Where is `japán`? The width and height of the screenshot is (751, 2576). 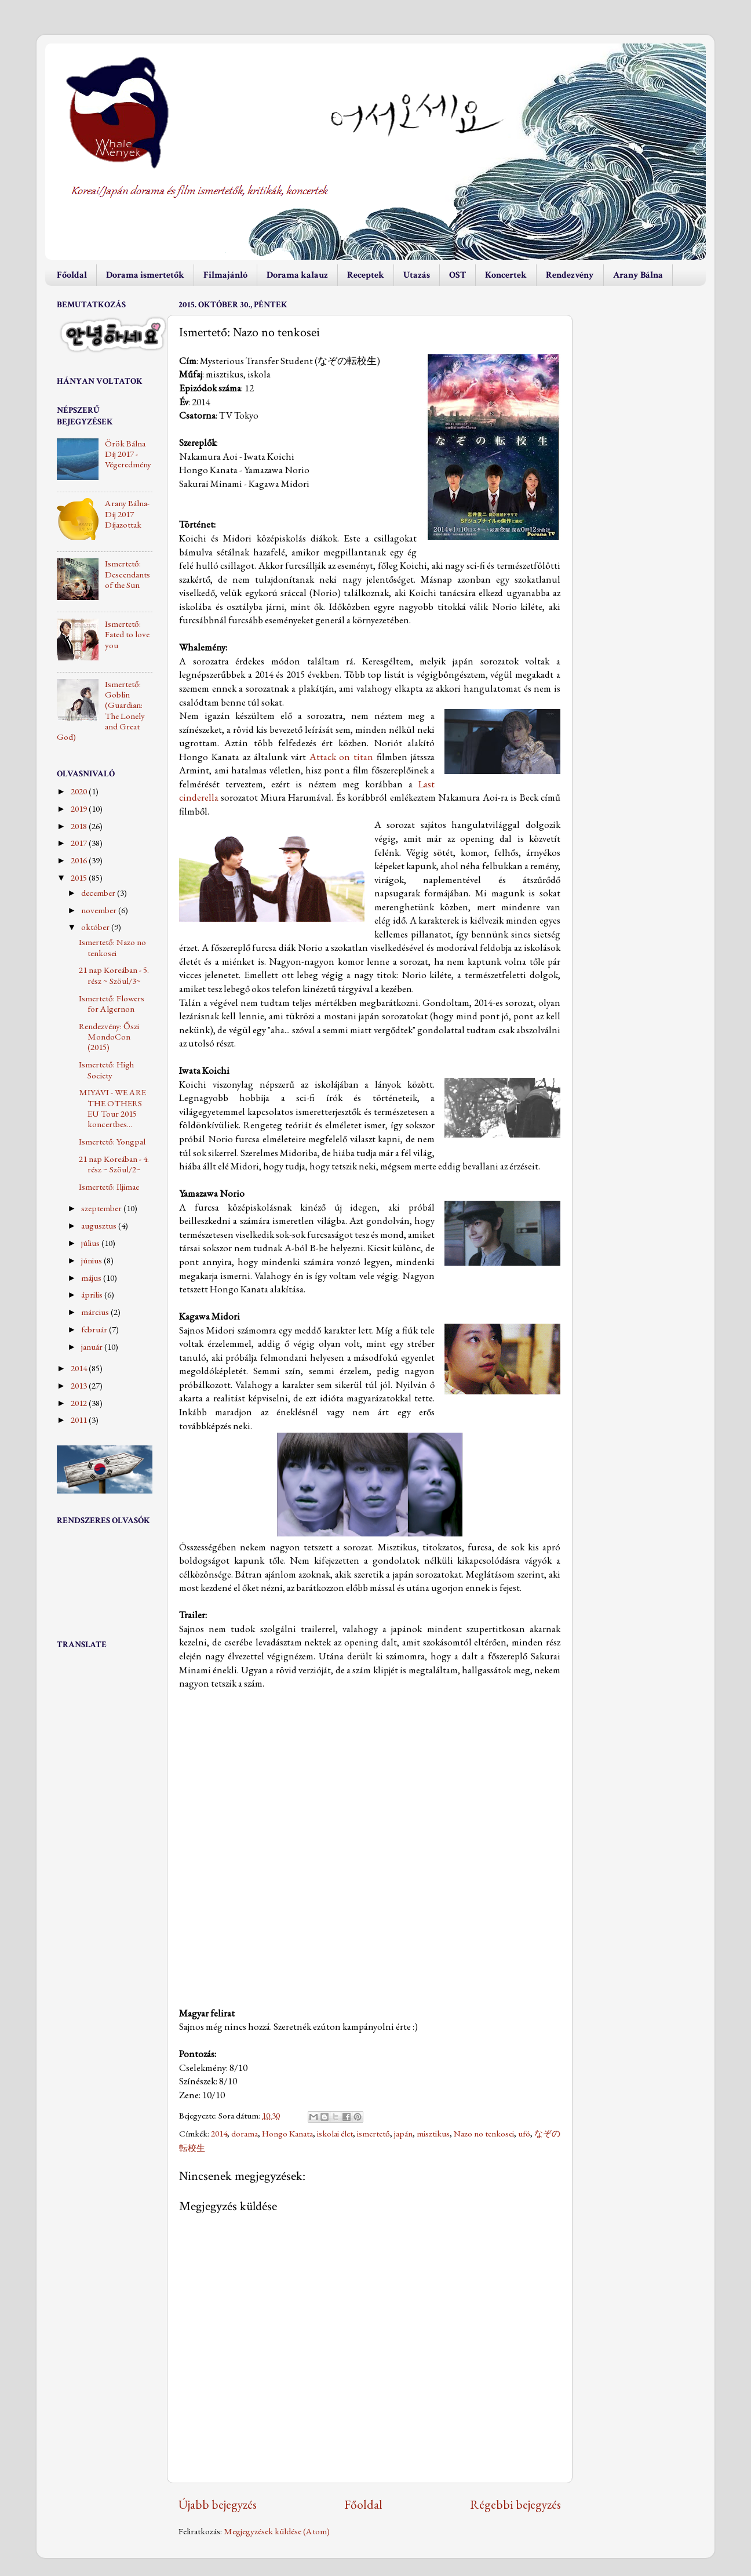
japán is located at coordinates (403, 2133).